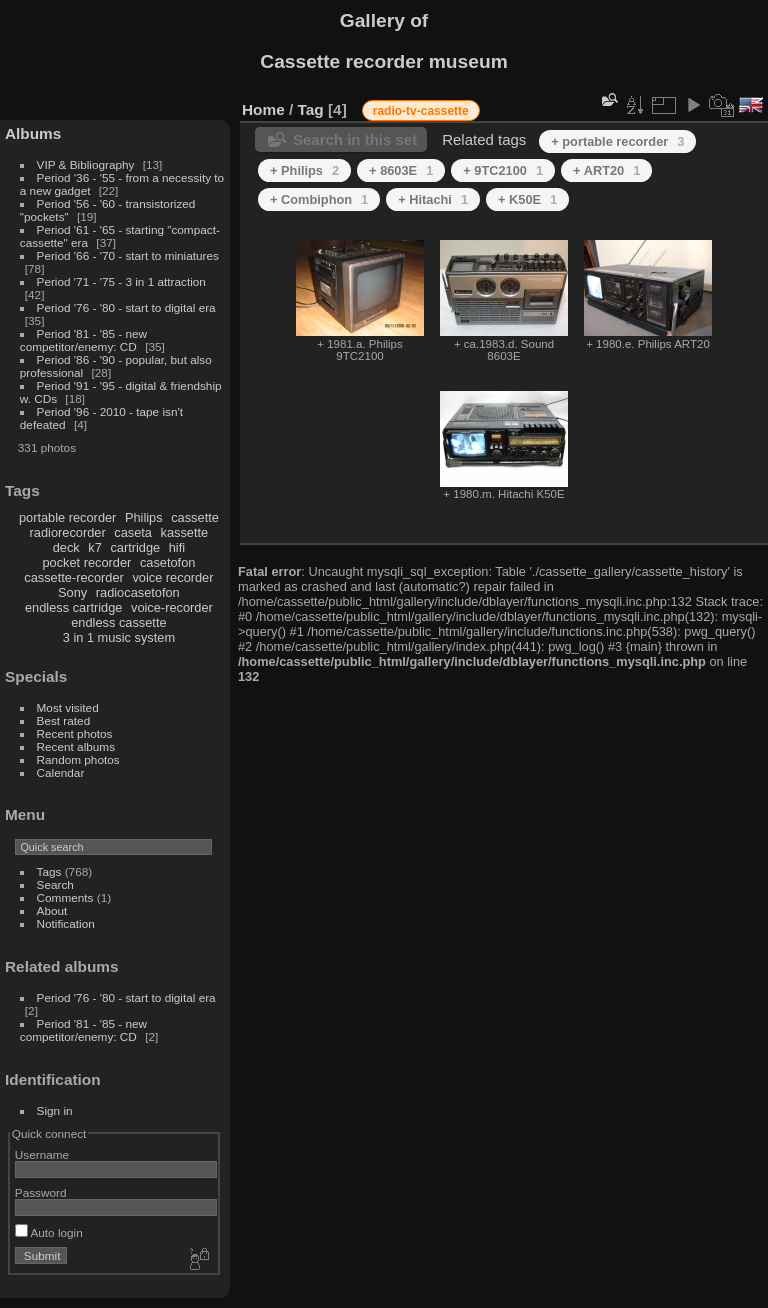 Image resolution: width=768 pixels, height=1308 pixels. What do you see at coordinates (304, 170) in the screenshot?
I see `+ Philips` at bounding box center [304, 170].